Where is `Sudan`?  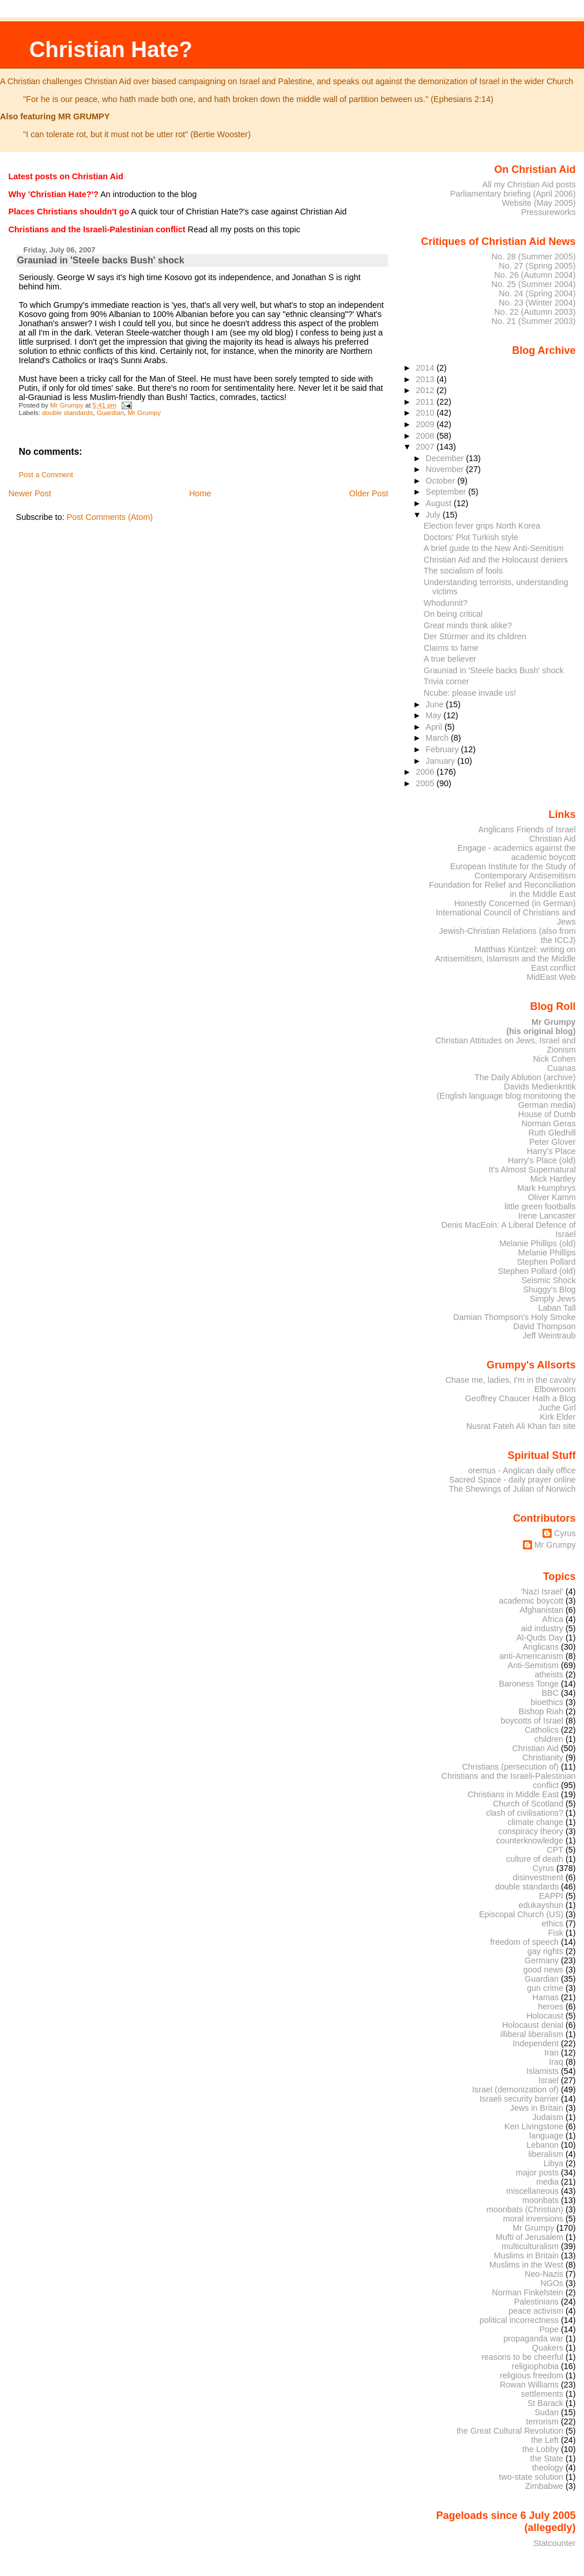
Sudan is located at coordinates (547, 2412).